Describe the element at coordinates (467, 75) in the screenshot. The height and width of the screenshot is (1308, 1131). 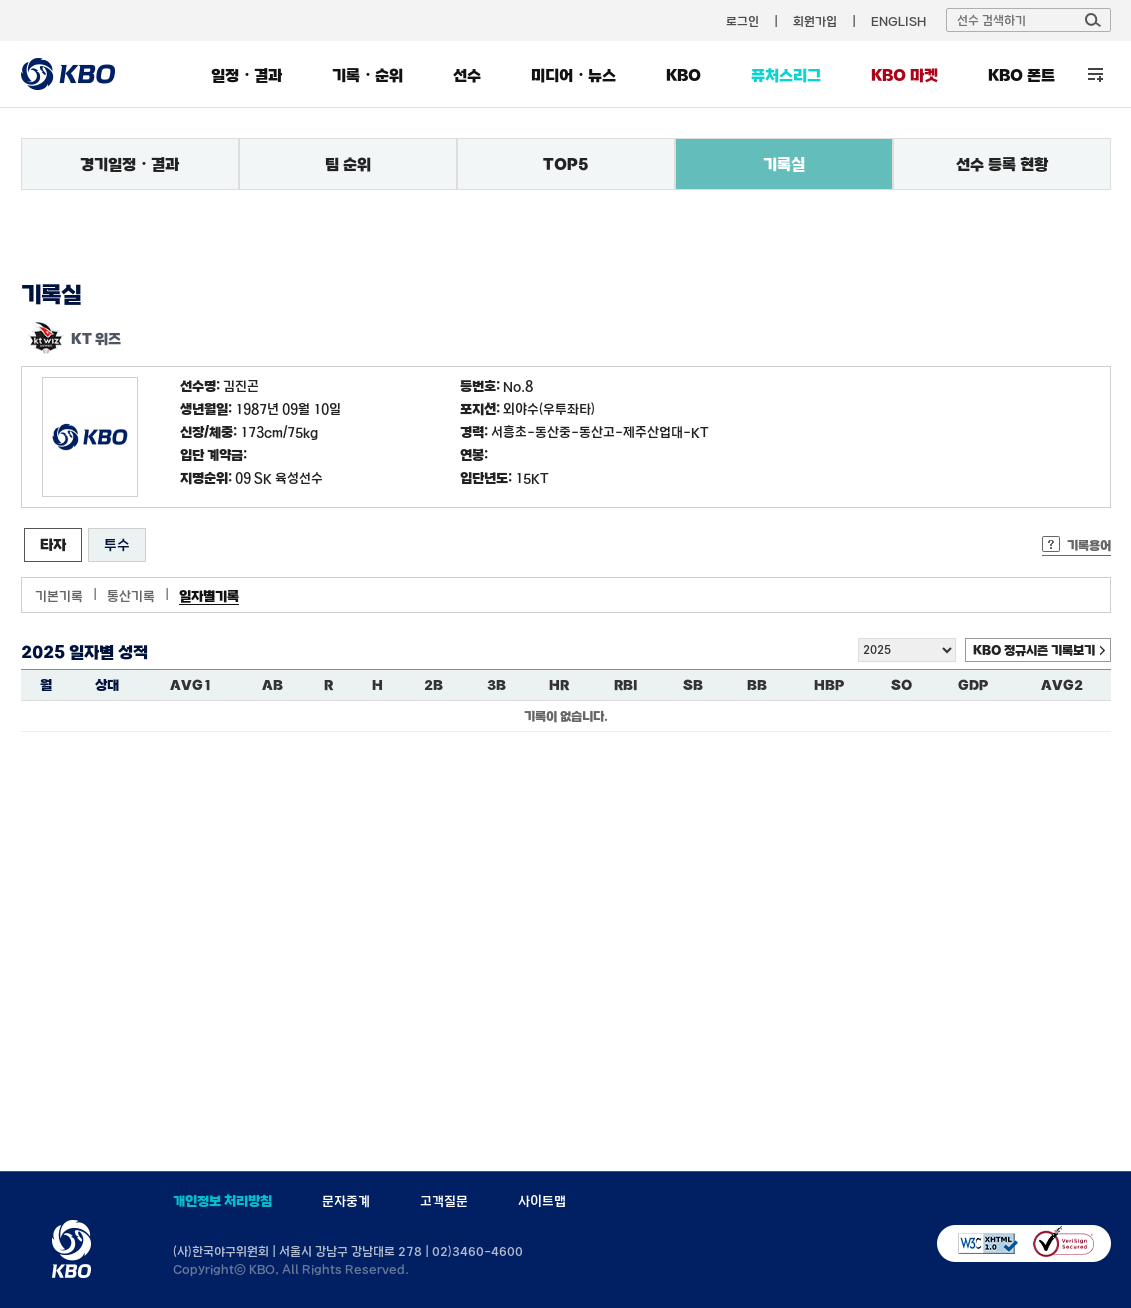
I see `선수` at that location.